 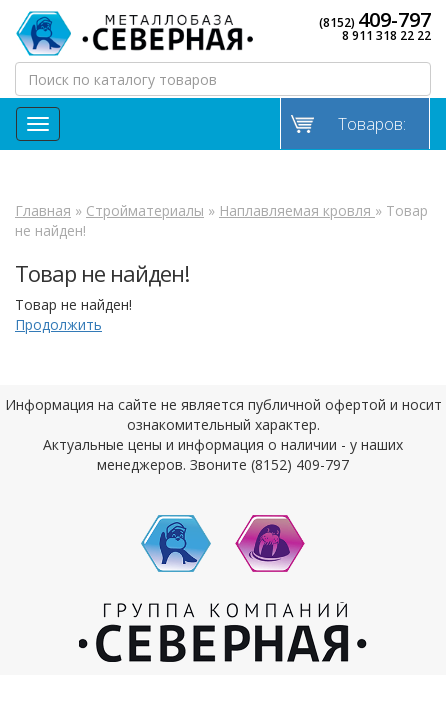 What do you see at coordinates (386, 36) in the screenshot?
I see `8 911 318 22 22` at bounding box center [386, 36].